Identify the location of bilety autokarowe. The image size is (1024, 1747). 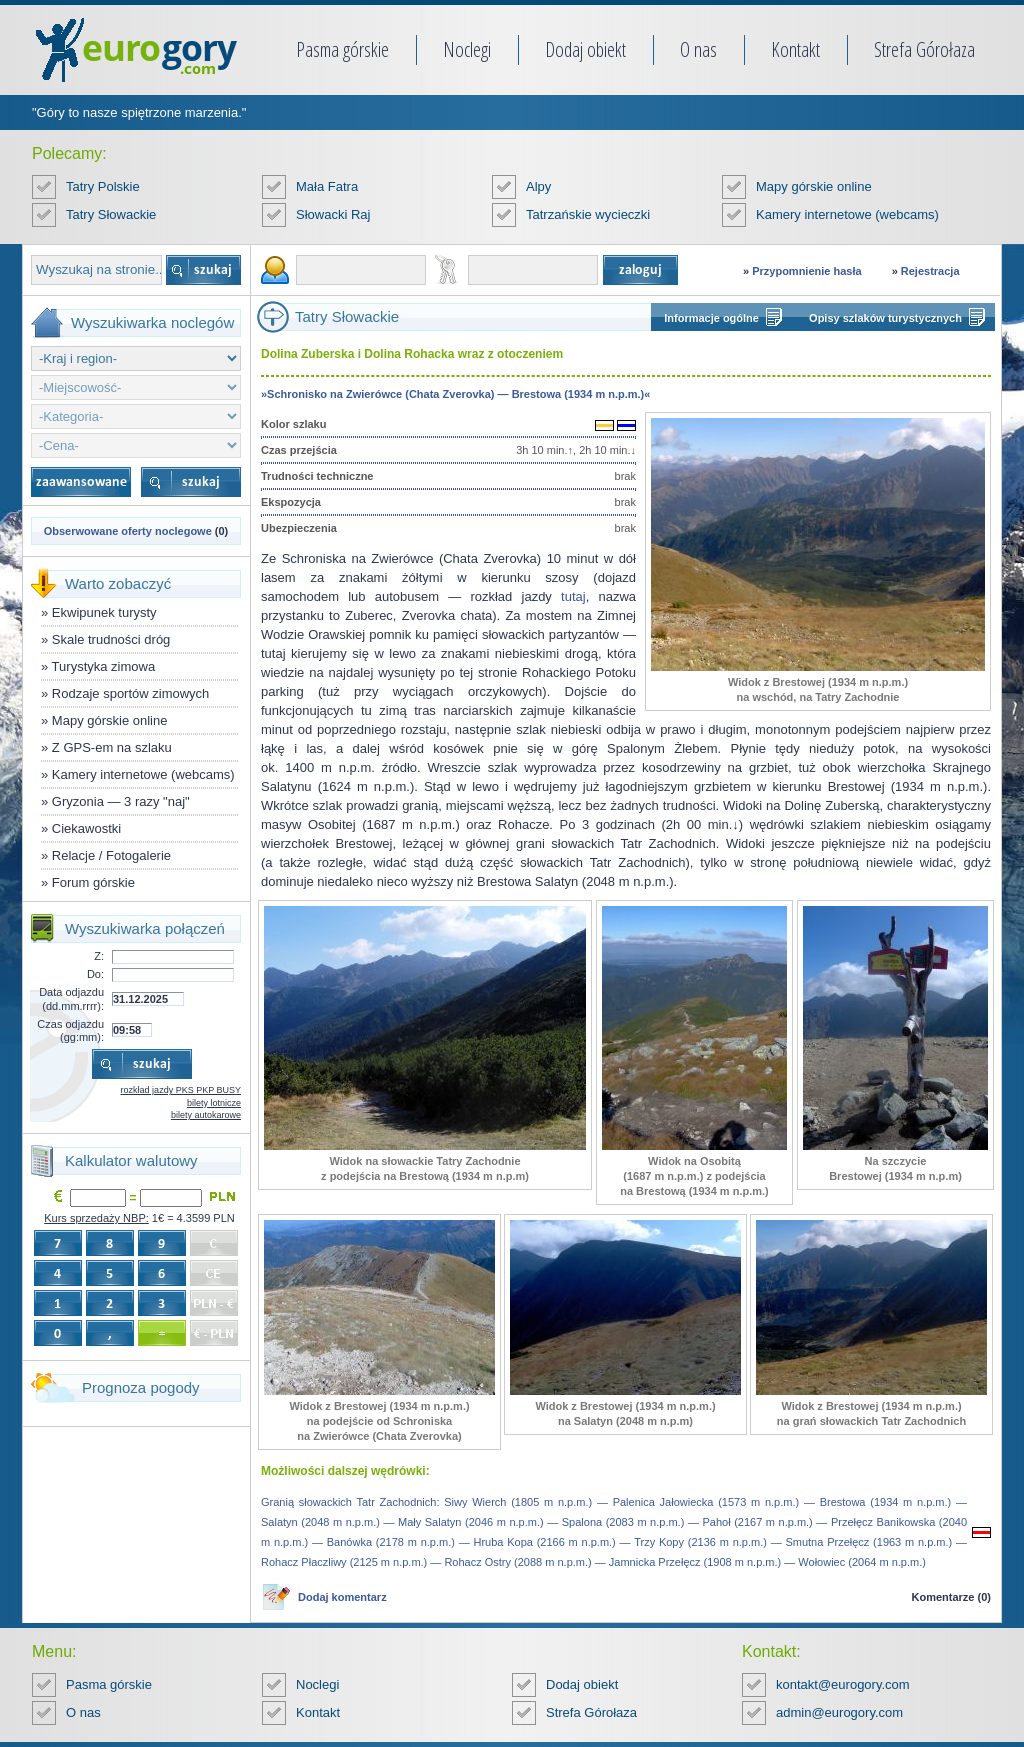
(206, 1115).